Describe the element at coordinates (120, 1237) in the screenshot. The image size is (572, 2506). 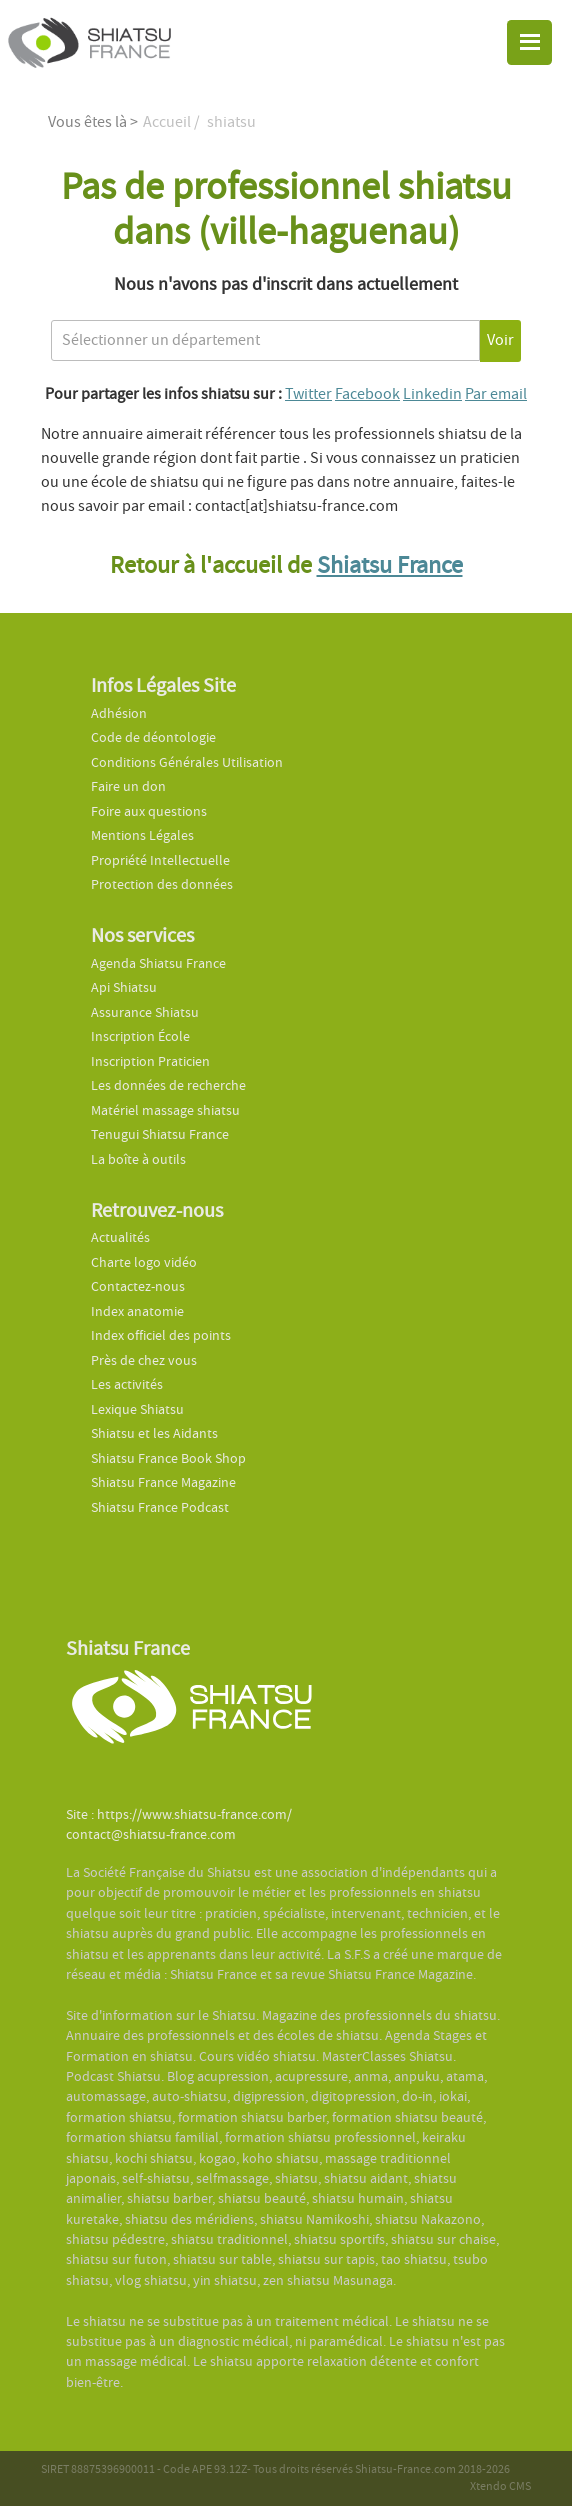
I see `Actualités` at that location.